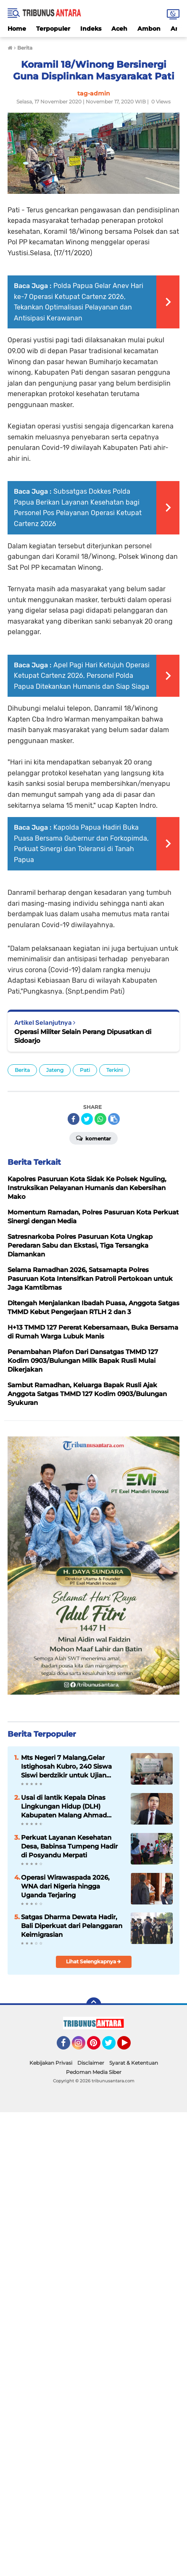  What do you see at coordinates (22, 1070) in the screenshot?
I see `Berita` at bounding box center [22, 1070].